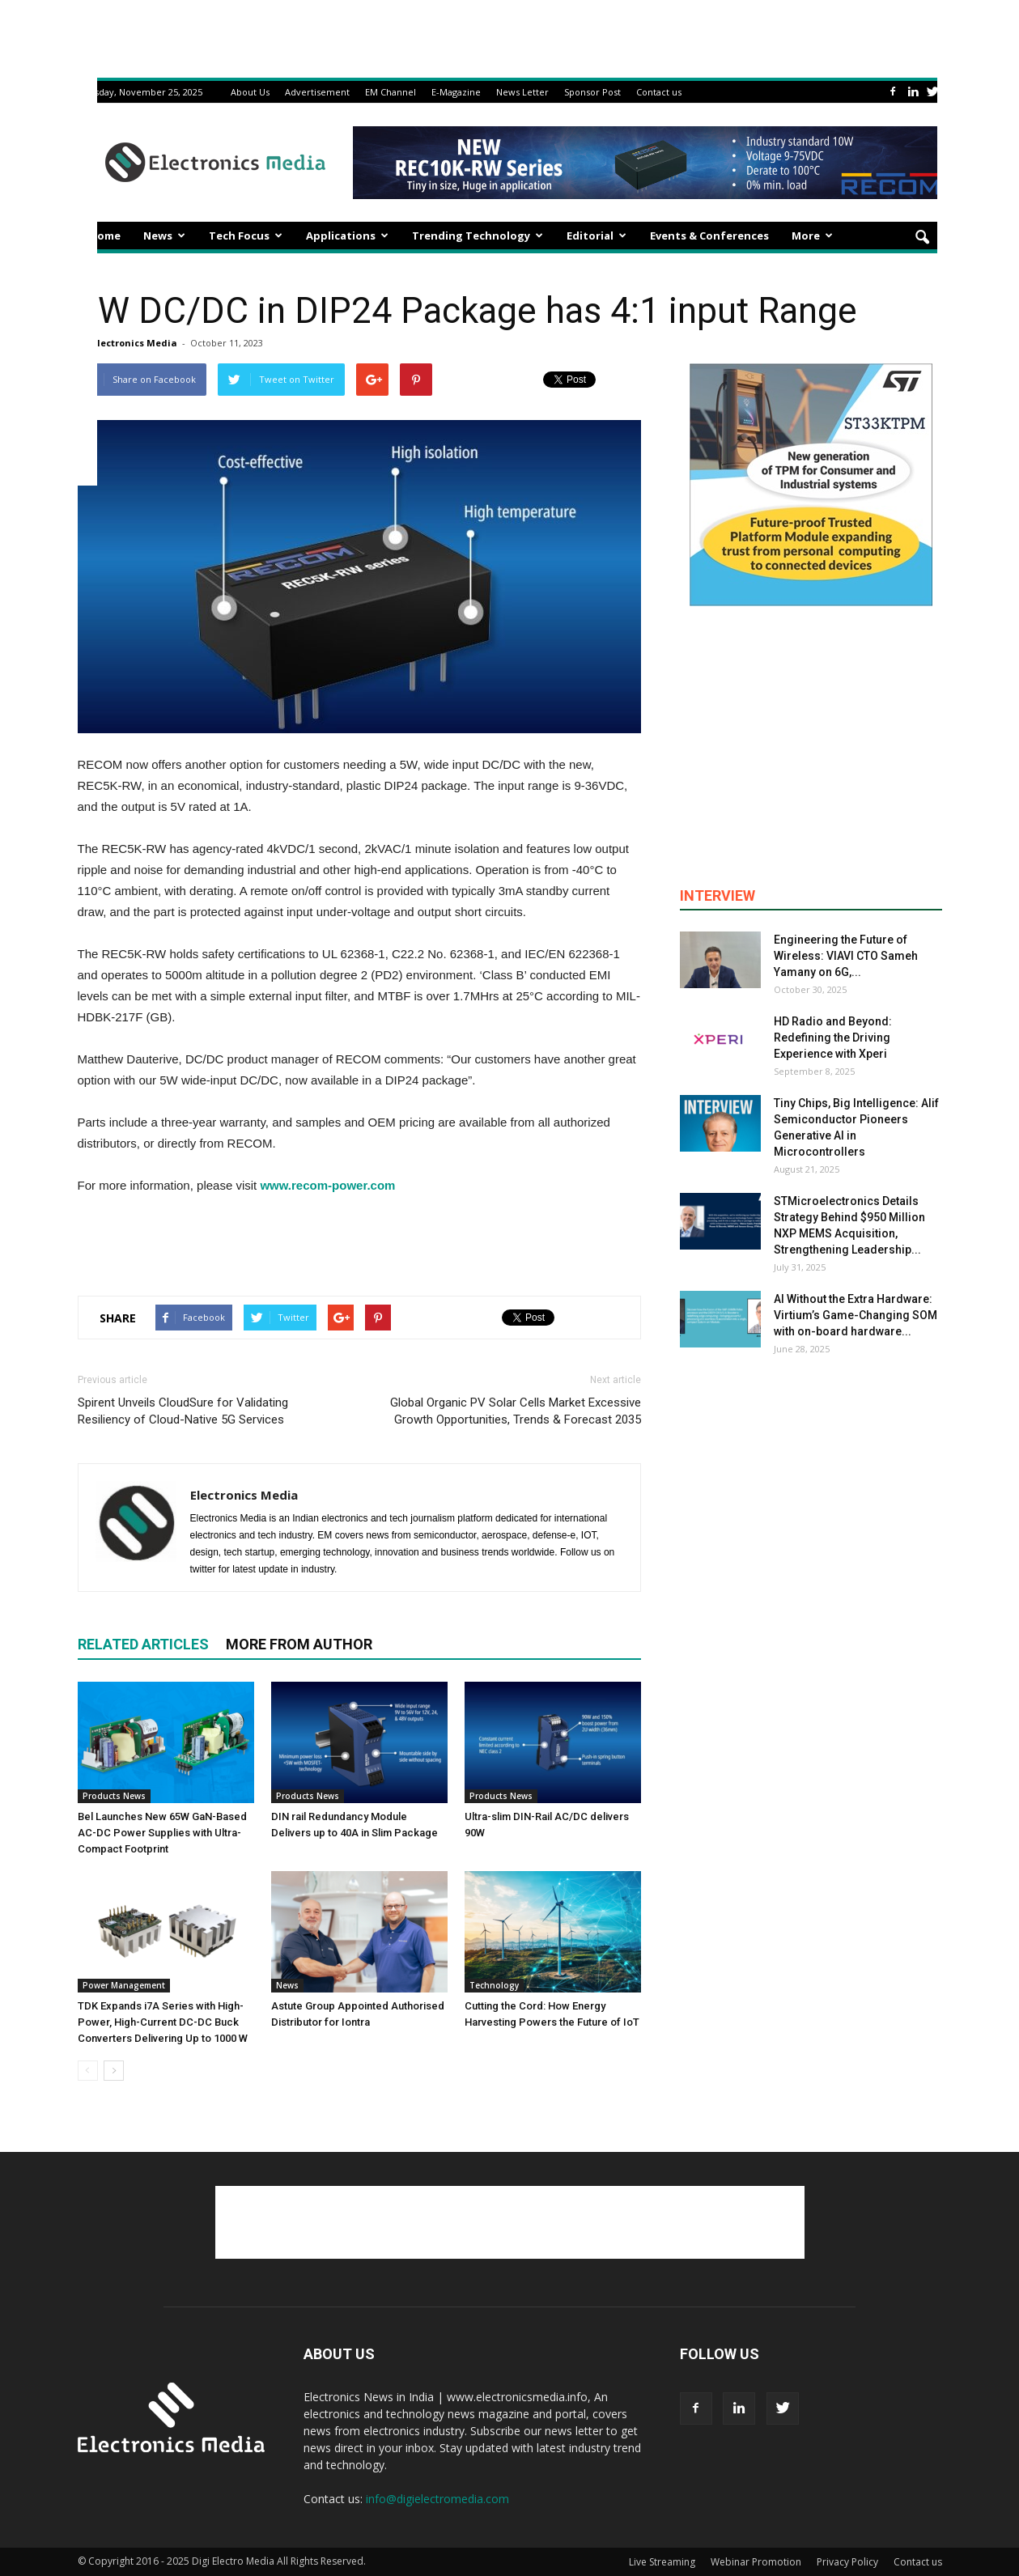 The height and width of the screenshot is (2576, 1019). Describe the element at coordinates (299, 1644) in the screenshot. I see `MORE FROM AUTHOR` at that location.